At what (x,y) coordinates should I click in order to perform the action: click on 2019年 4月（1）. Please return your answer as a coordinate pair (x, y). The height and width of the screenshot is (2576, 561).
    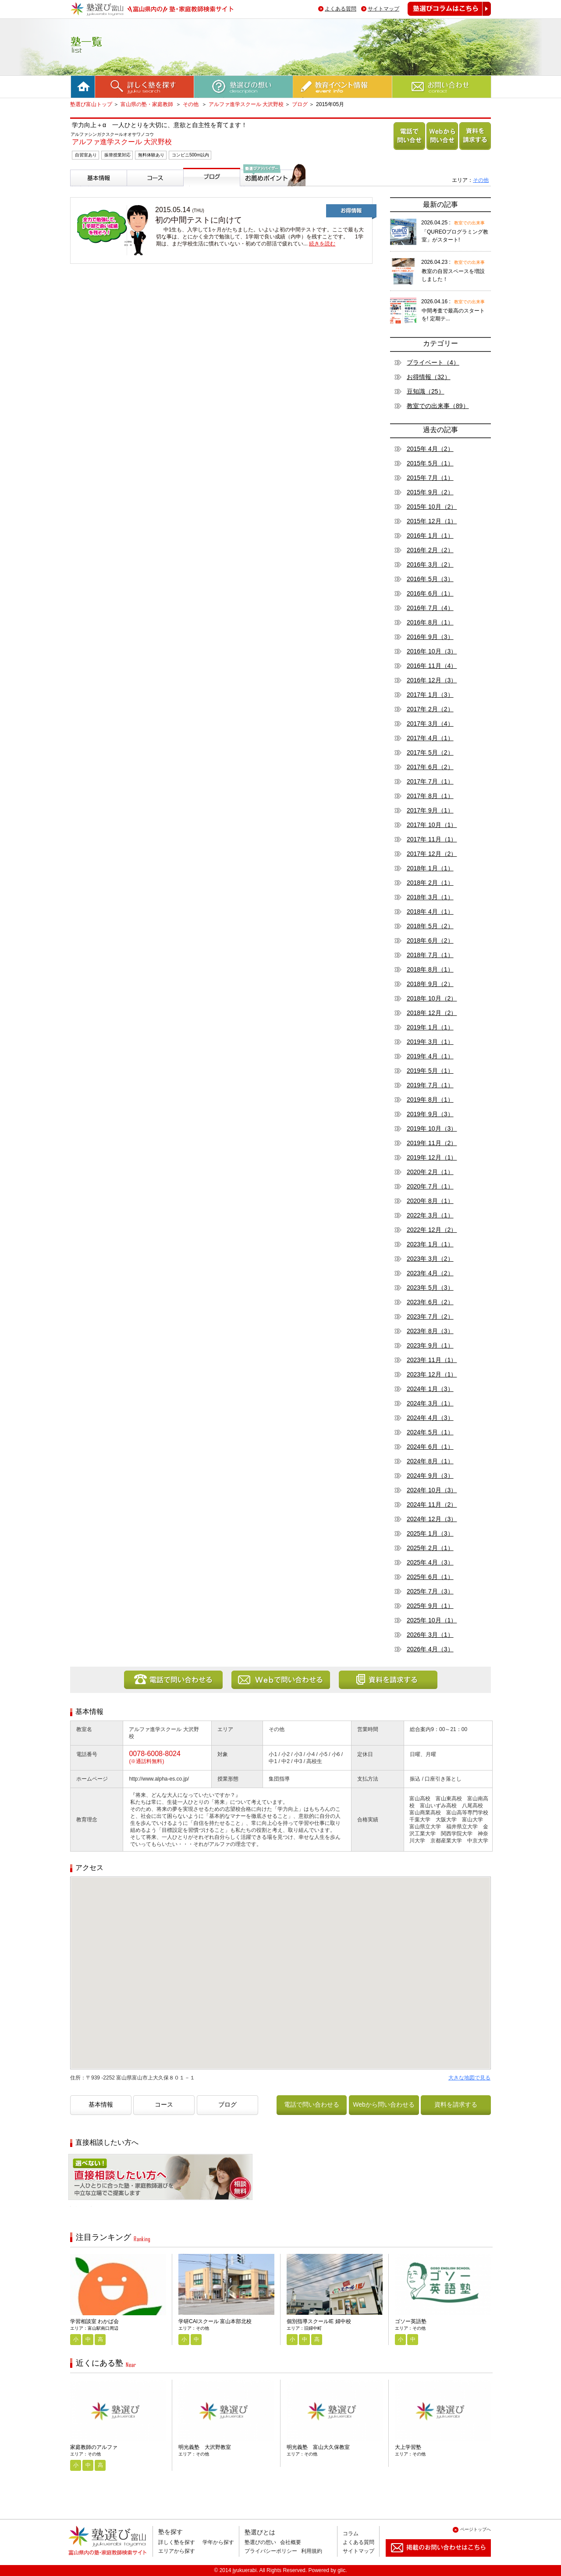
    Looking at the image, I should click on (430, 1056).